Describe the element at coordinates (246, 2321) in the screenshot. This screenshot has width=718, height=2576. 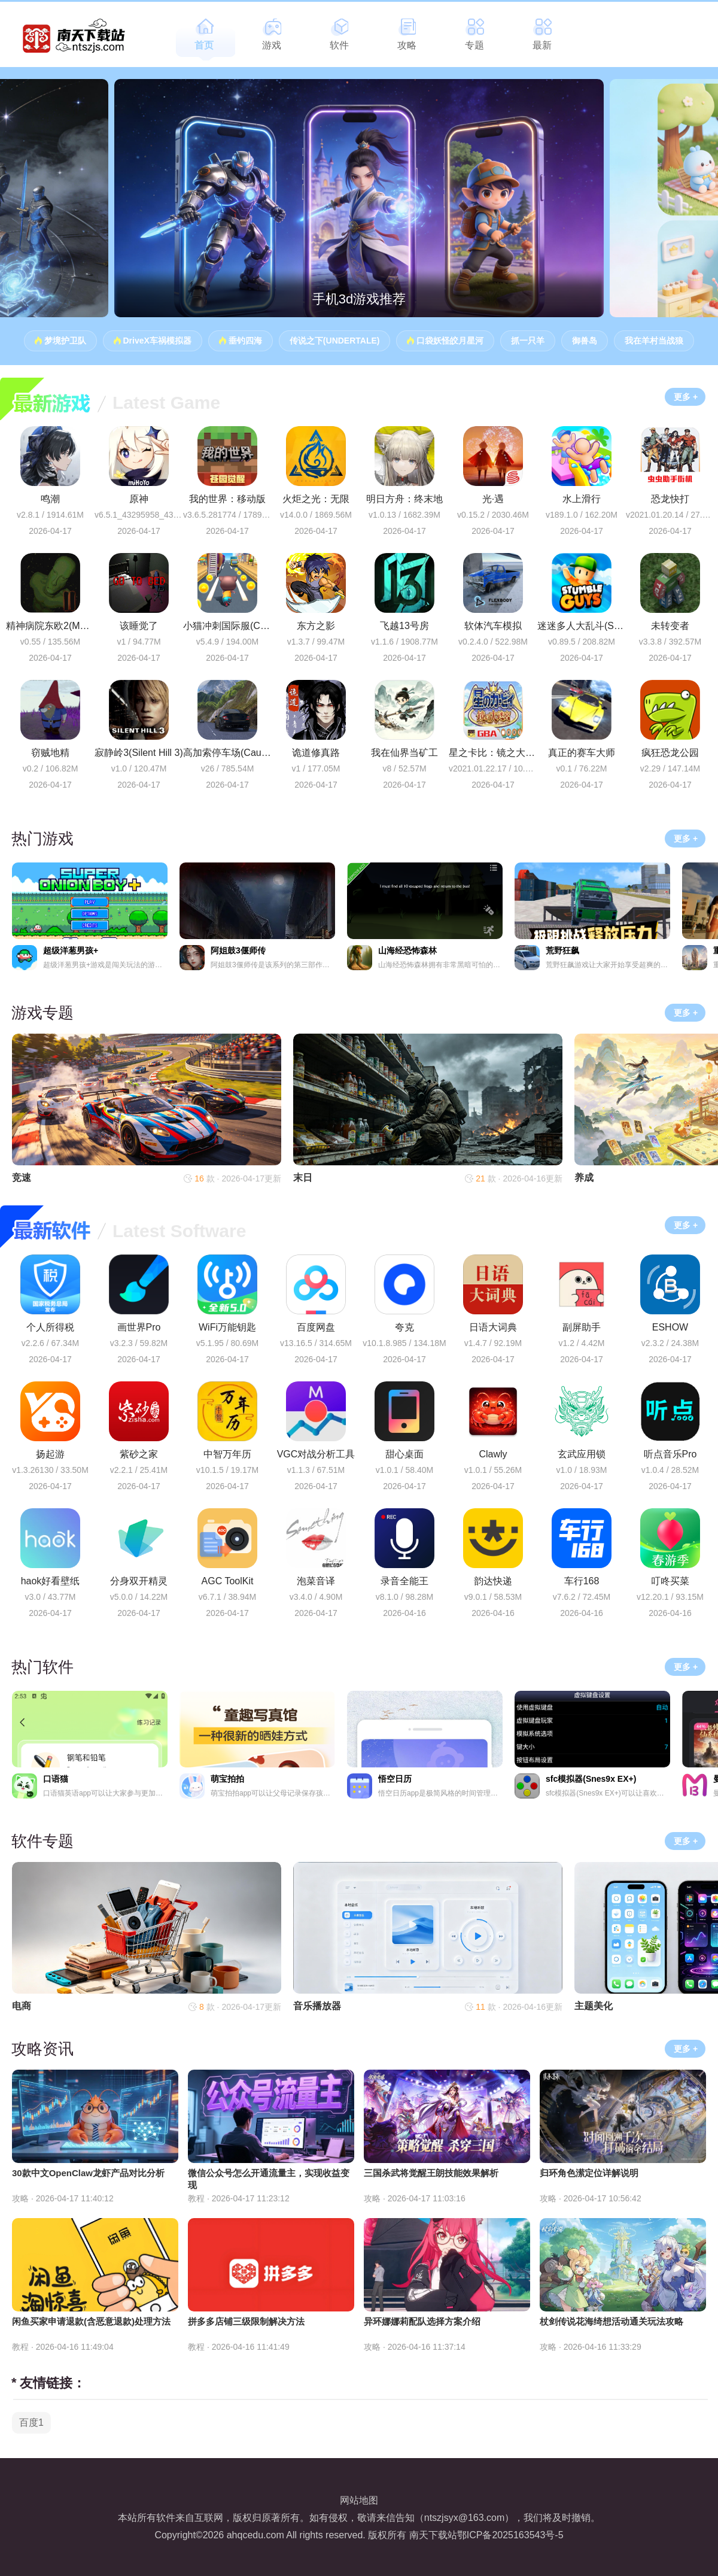
I see `拼多多店铺三级限制解决方法` at that location.